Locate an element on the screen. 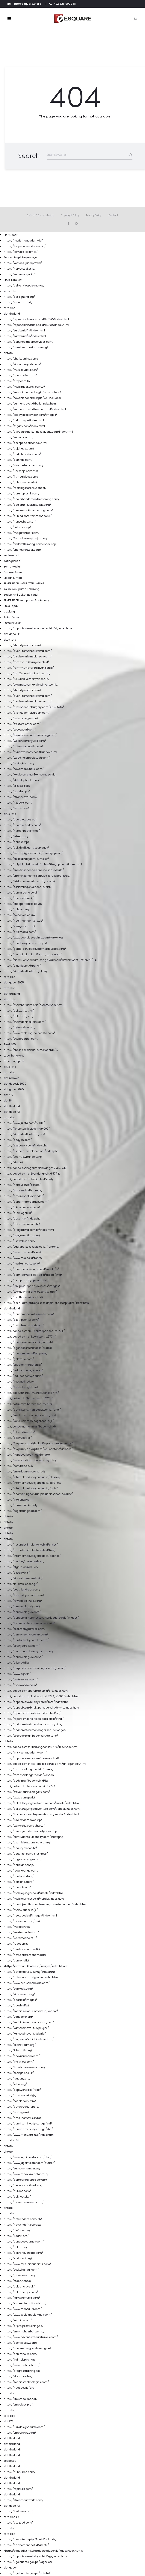 This screenshot has width=145, height=2576. https://parassandika.net/ is located at coordinates (20, 1505).